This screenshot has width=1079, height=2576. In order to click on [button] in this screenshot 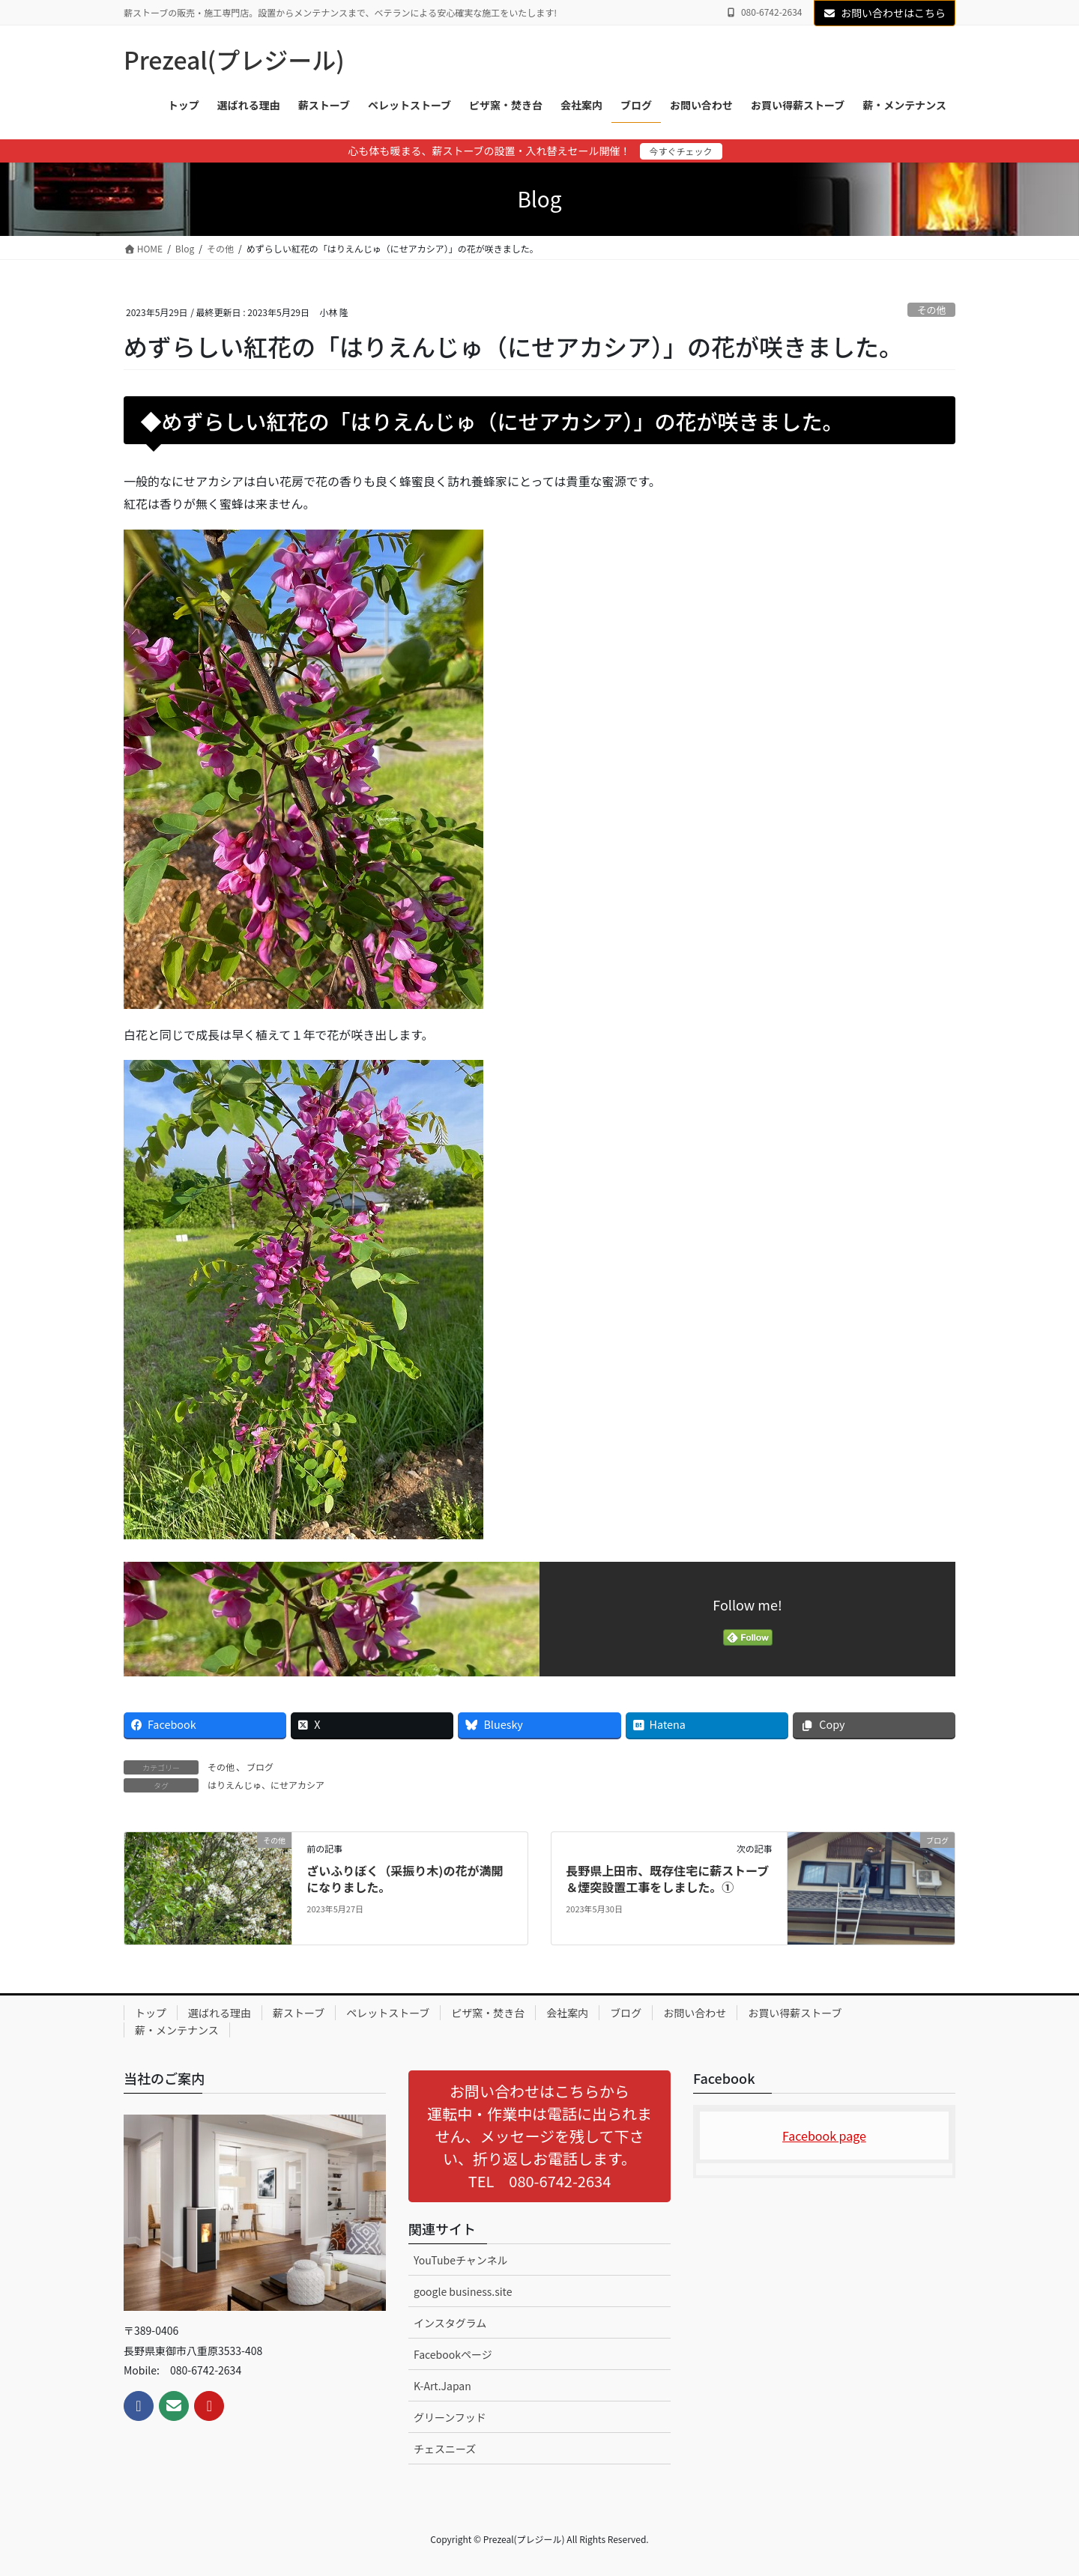, I will do `click(539, 2136)`.